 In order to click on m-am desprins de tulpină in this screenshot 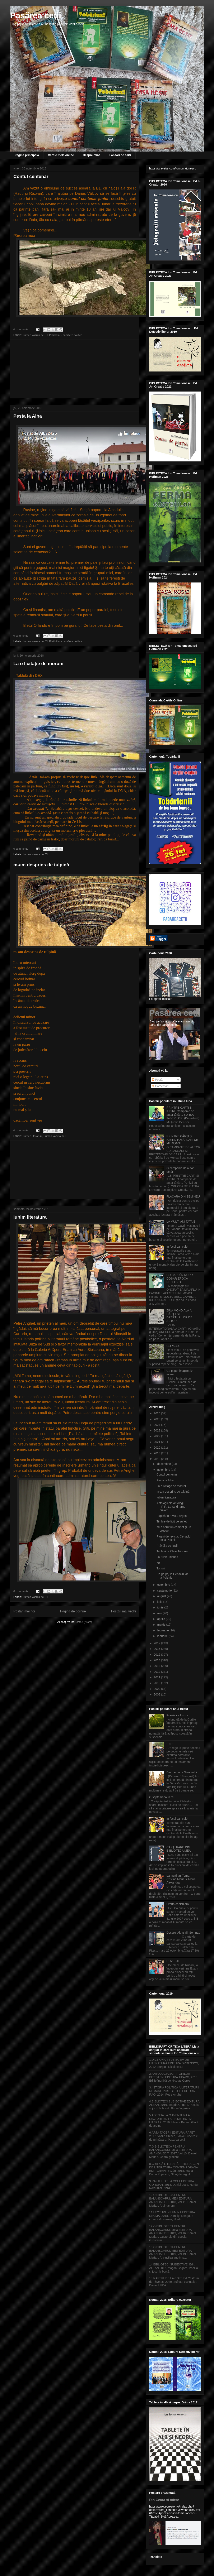, I will do `click(41, 864)`.